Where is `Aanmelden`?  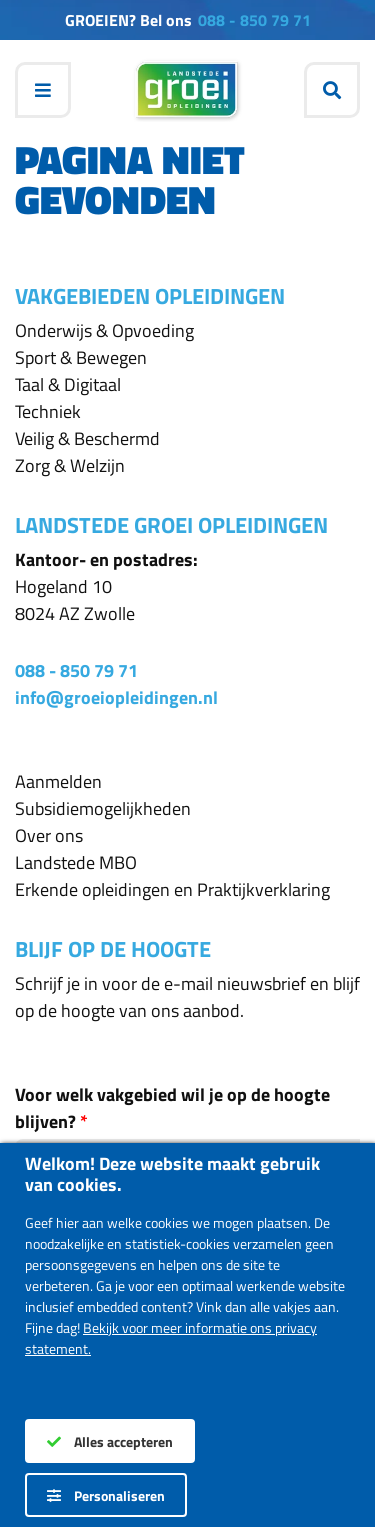 Aanmelden is located at coordinates (58, 781).